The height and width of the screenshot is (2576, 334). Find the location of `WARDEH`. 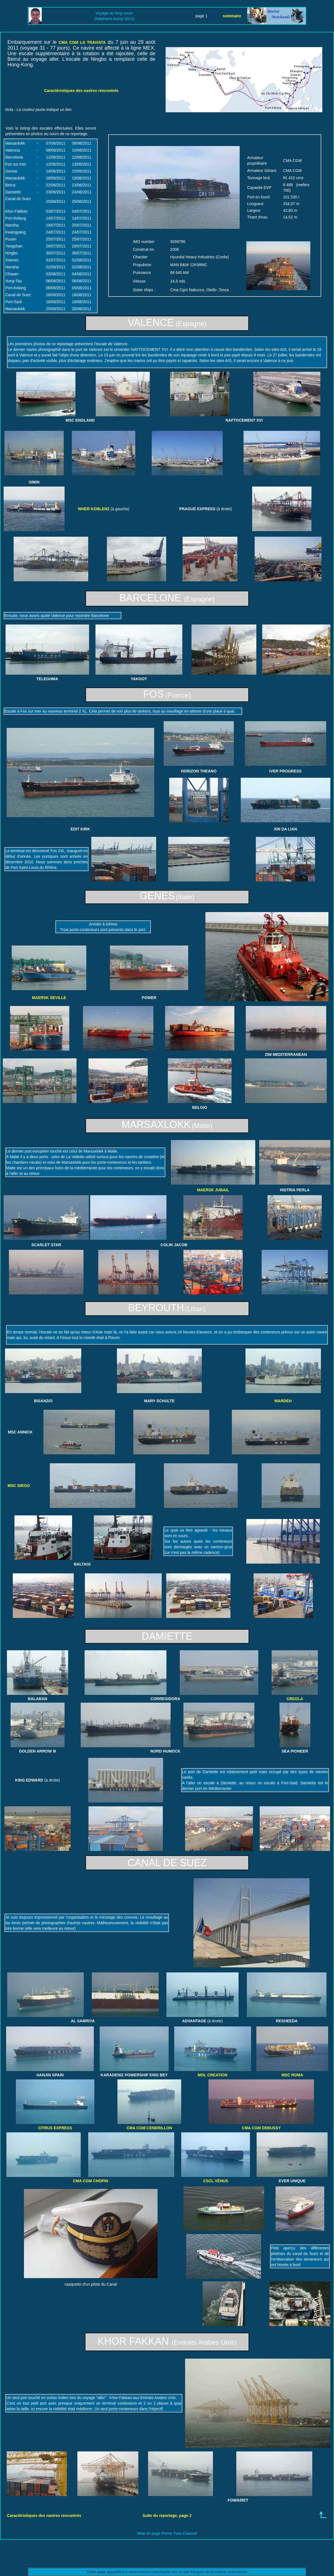

WARDEH is located at coordinates (283, 1401).